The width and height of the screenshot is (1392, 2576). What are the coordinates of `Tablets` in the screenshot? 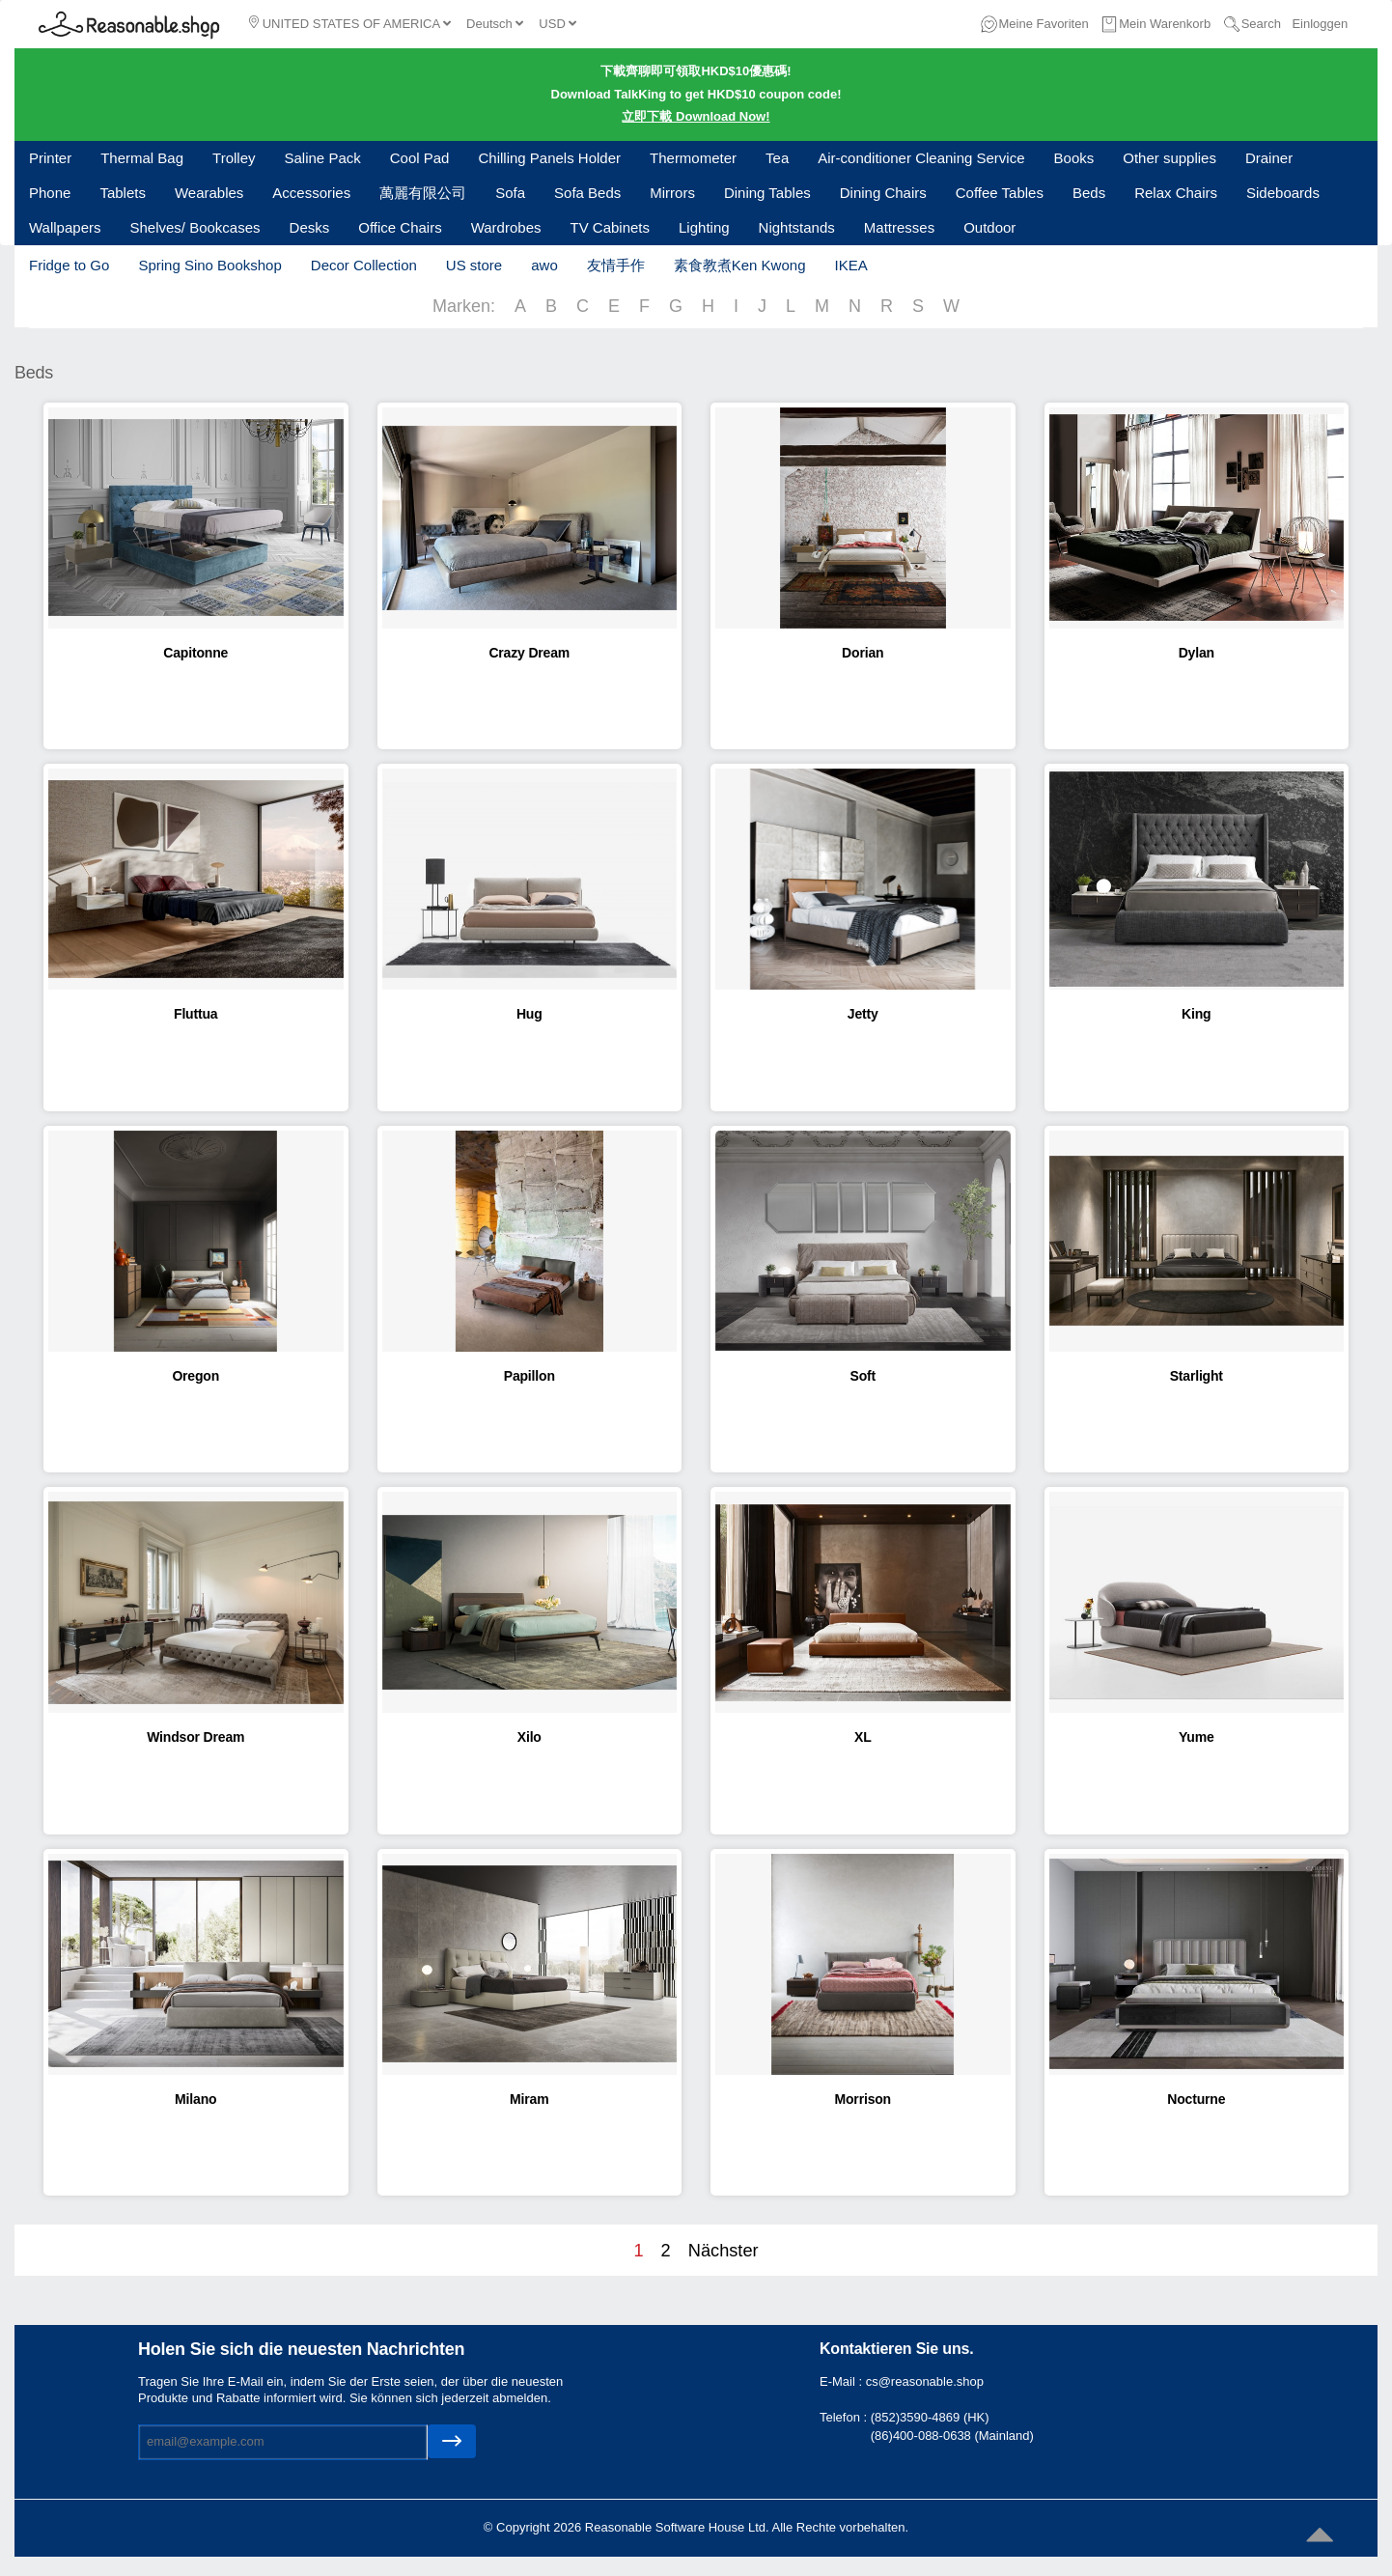 It's located at (122, 192).